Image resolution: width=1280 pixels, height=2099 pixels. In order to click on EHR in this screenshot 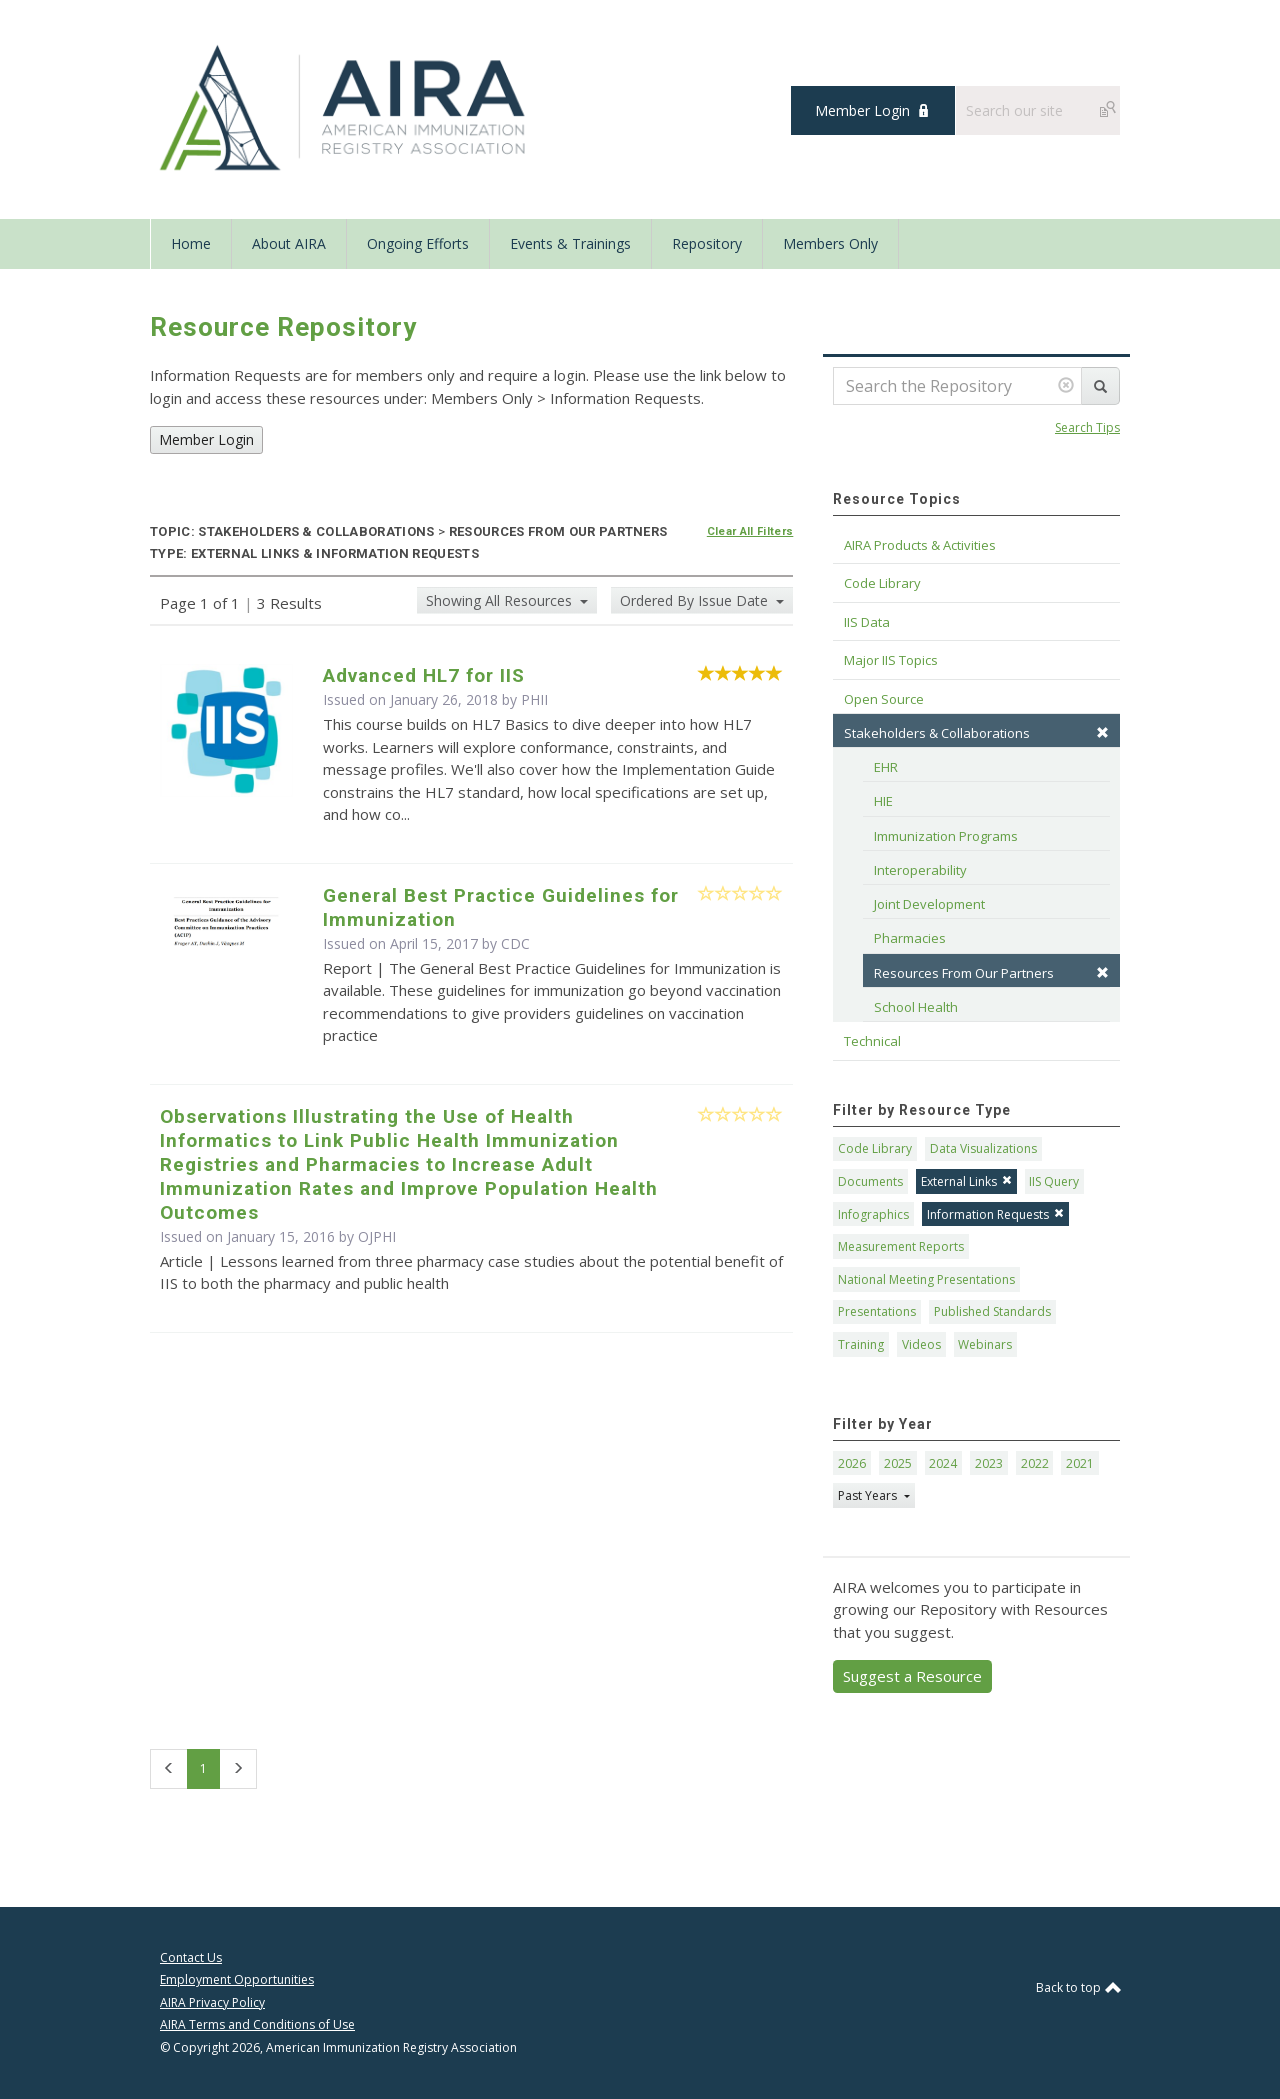, I will do `click(886, 767)`.